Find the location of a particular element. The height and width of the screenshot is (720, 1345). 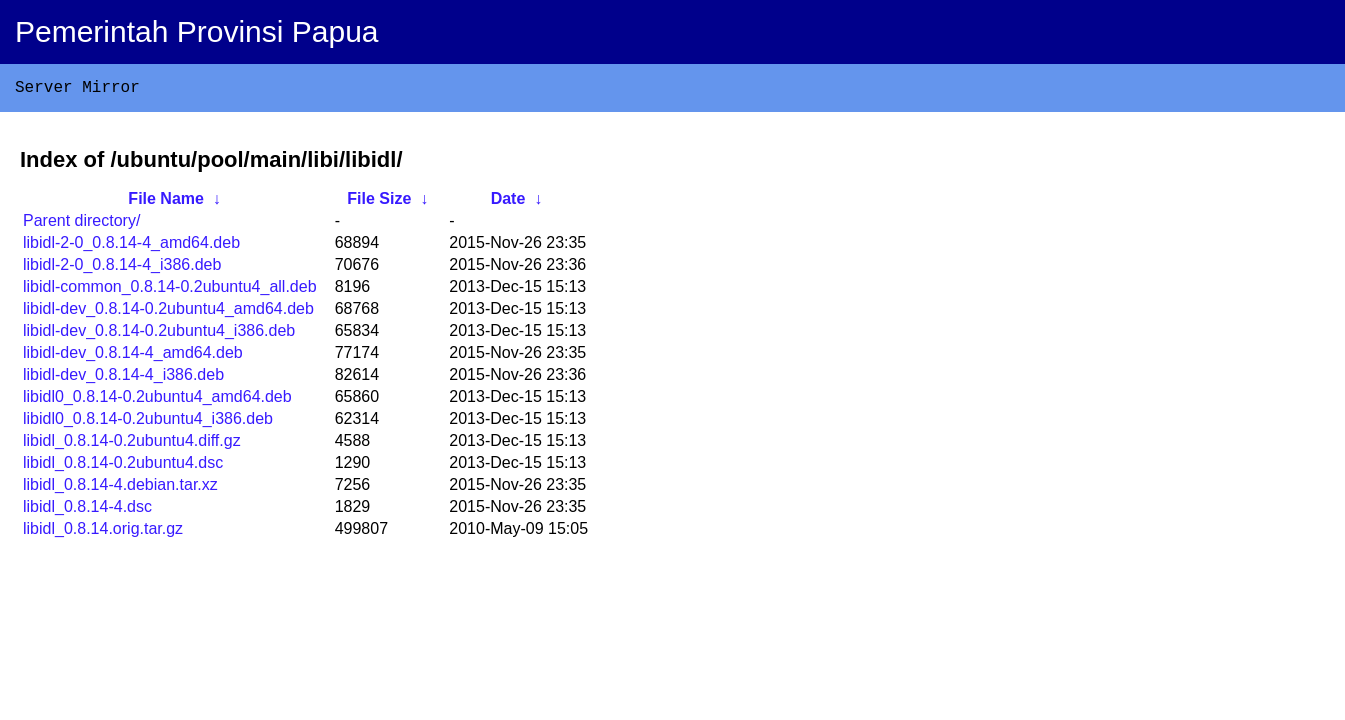

libidl-dev_0.8.14-0.2ubuntu4_amd64.deb is located at coordinates (168, 312).